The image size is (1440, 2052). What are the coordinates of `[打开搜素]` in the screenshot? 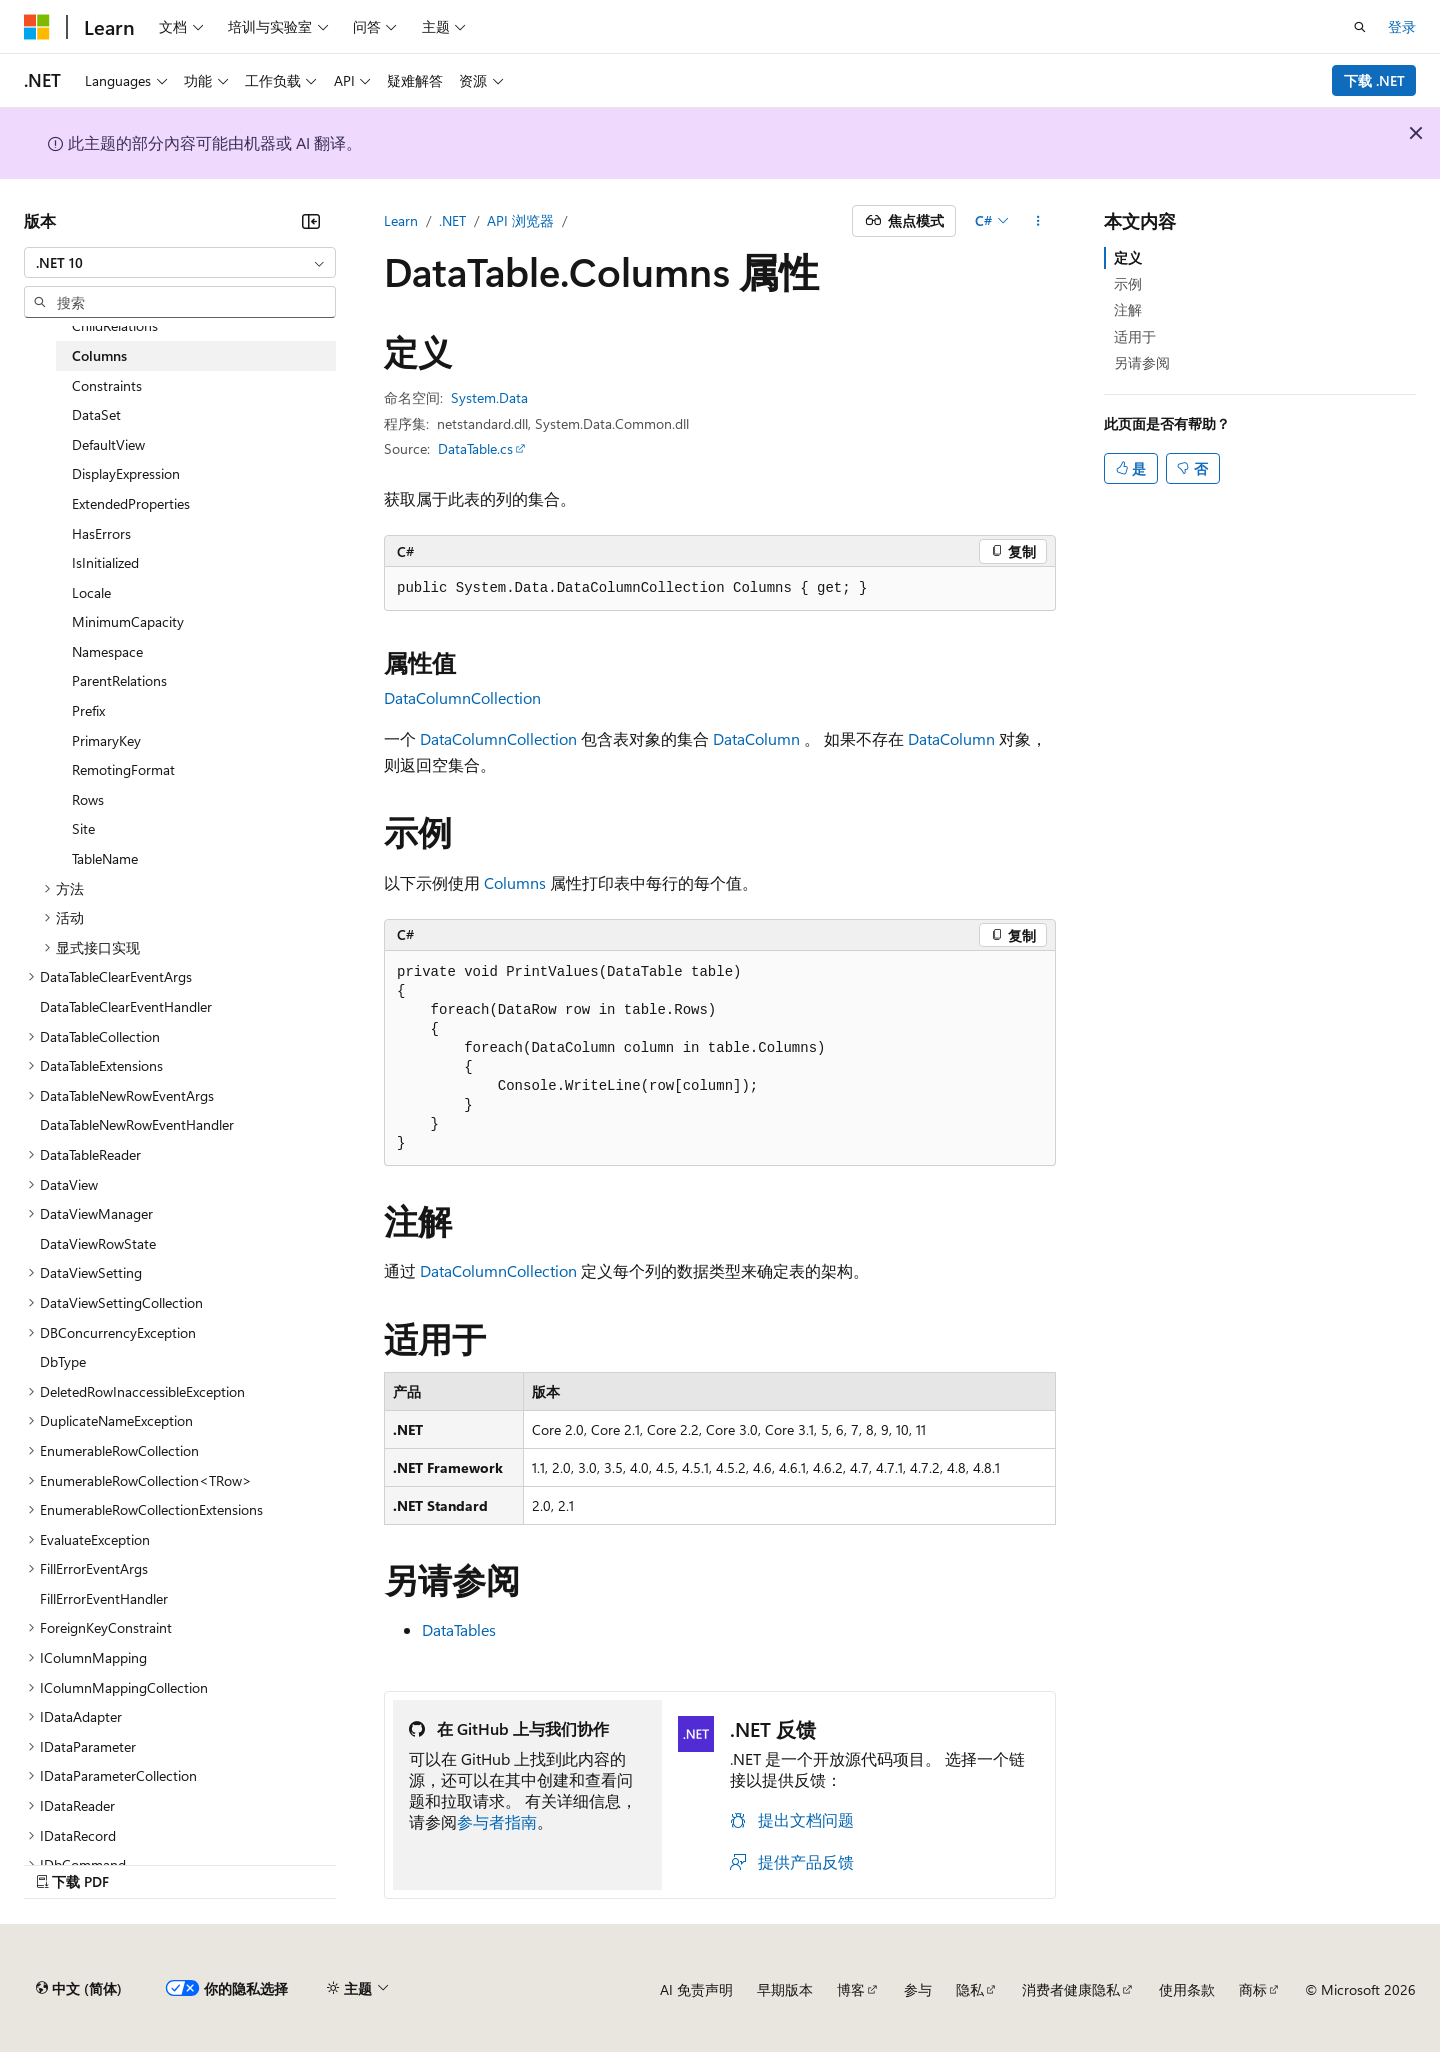 It's located at (1360, 27).